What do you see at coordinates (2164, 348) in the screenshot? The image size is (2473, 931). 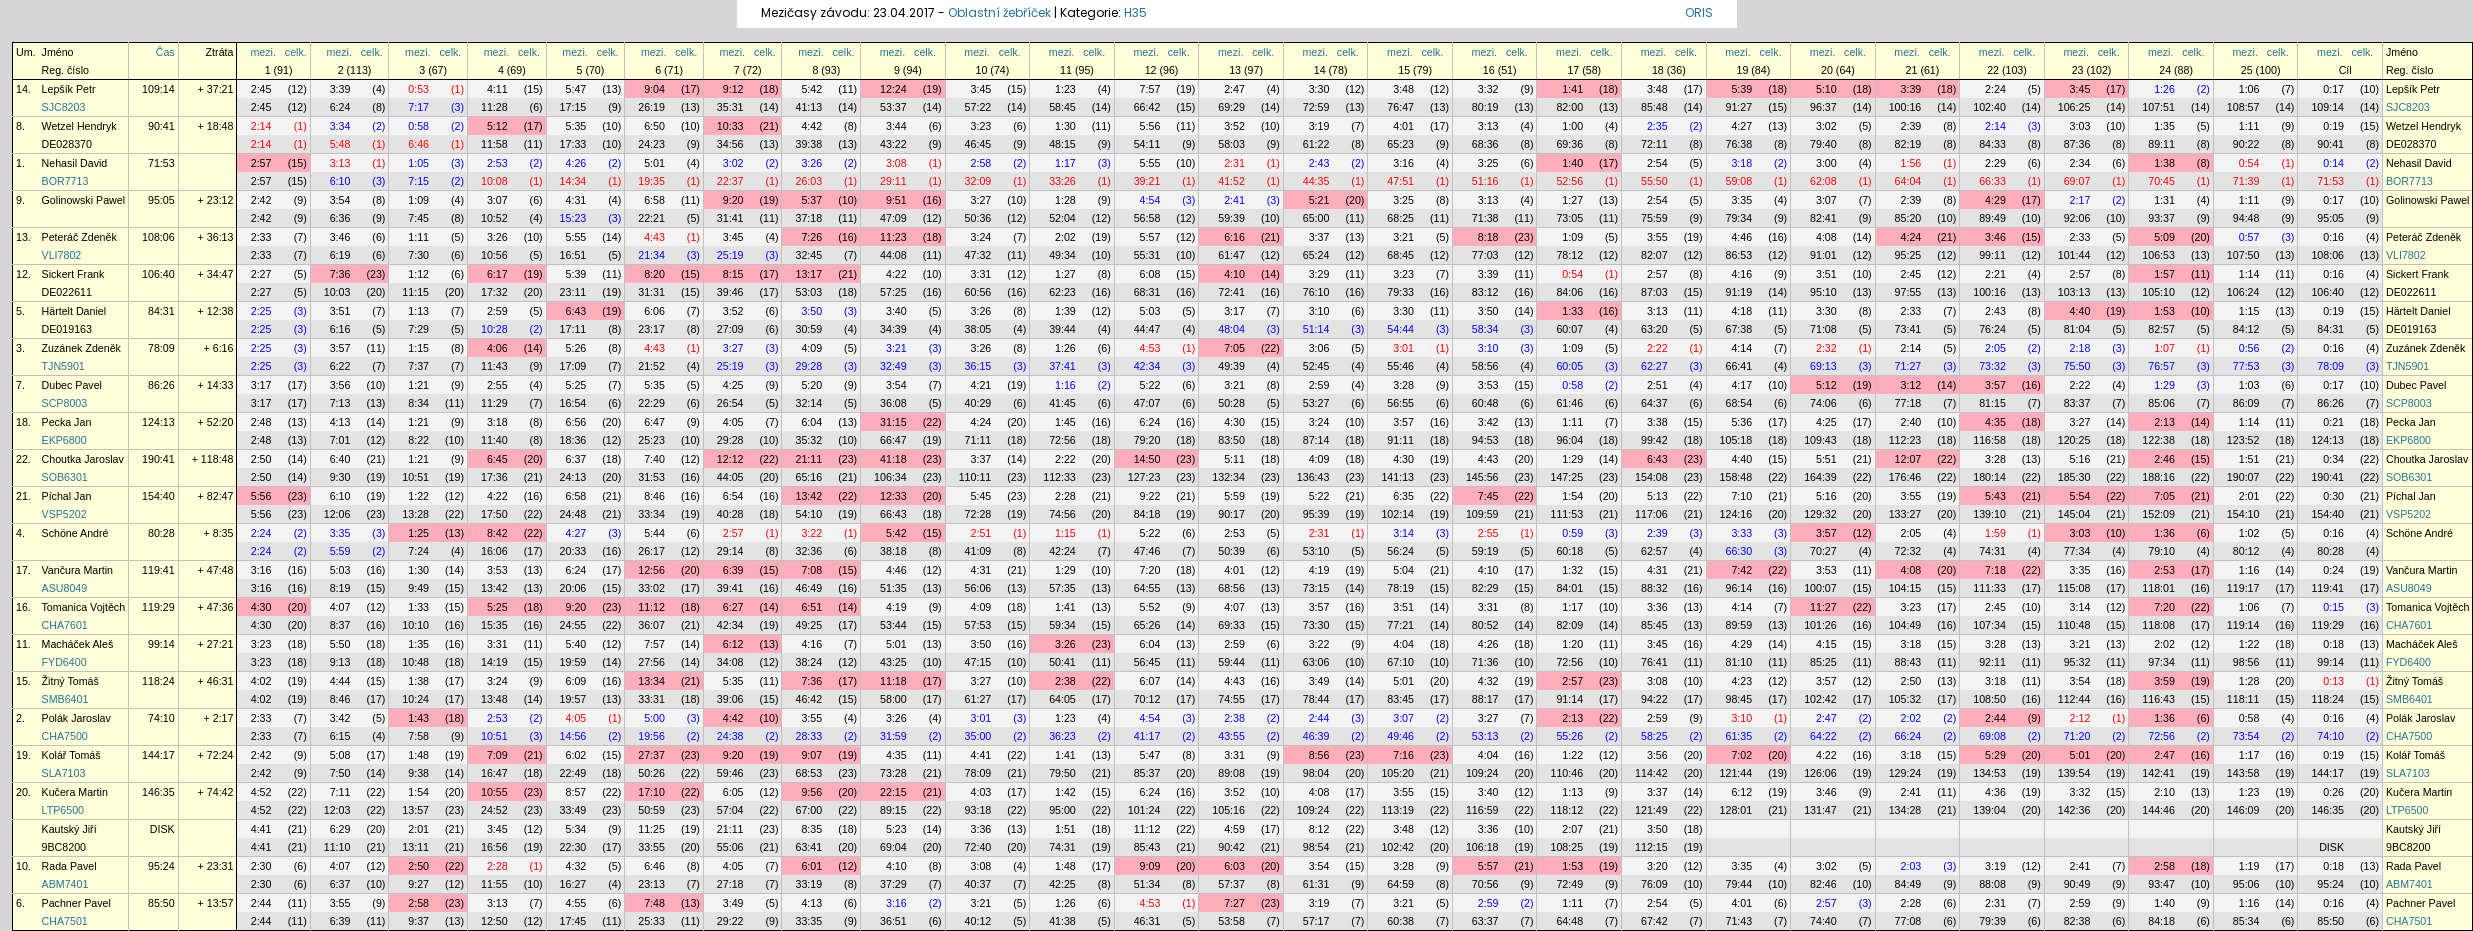 I see `1:07` at bounding box center [2164, 348].